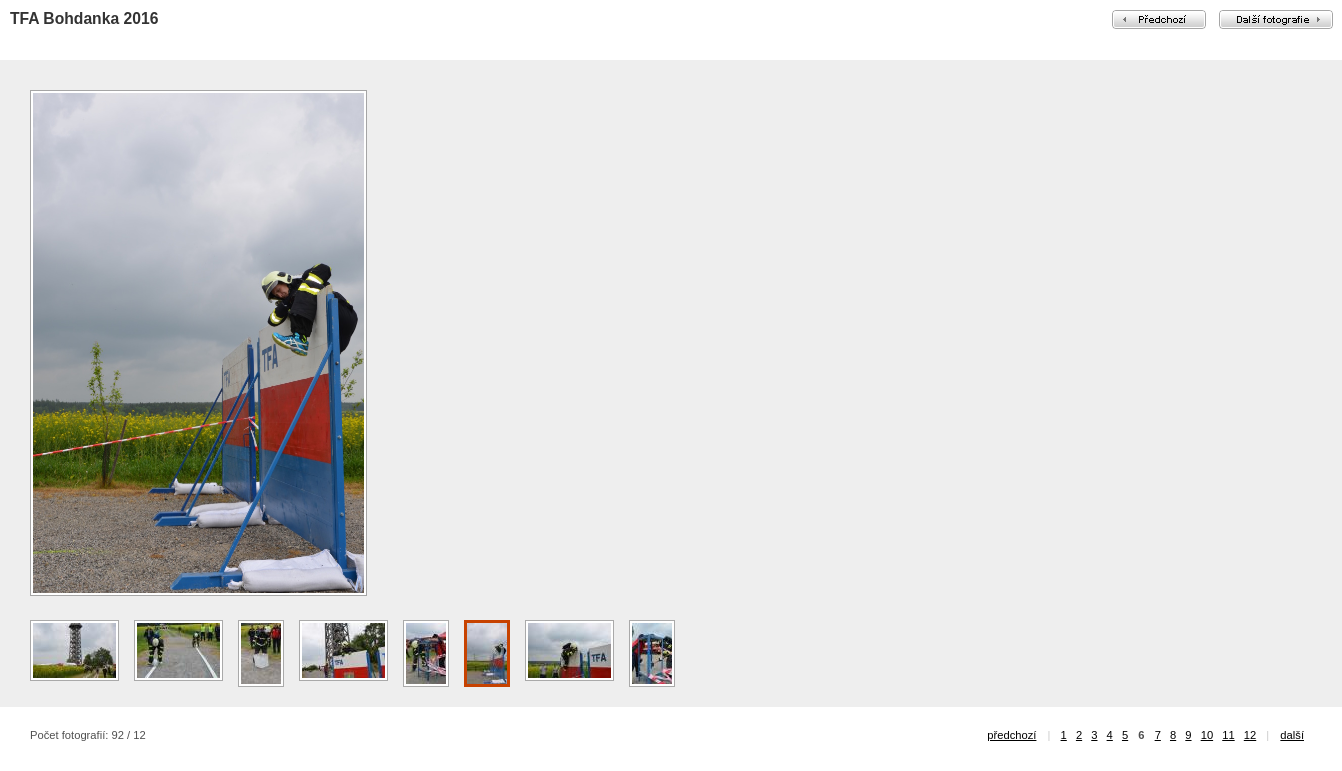 Image resolution: width=1342 pixels, height=771 pixels. What do you see at coordinates (1292, 735) in the screenshot?
I see `další` at bounding box center [1292, 735].